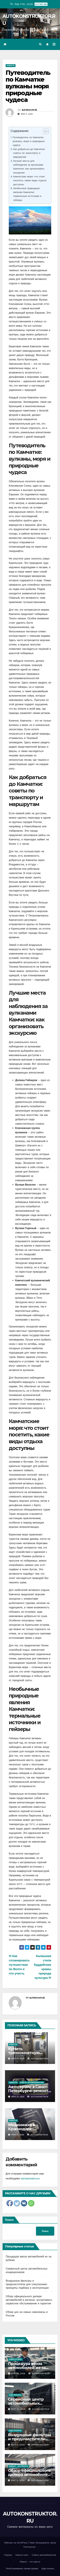 This screenshot has width=60, height=2576. What do you see at coordinates (32, 2082) in the screenshot?
I see `Советы автомобилистам` at bounding box center [32, 2082].